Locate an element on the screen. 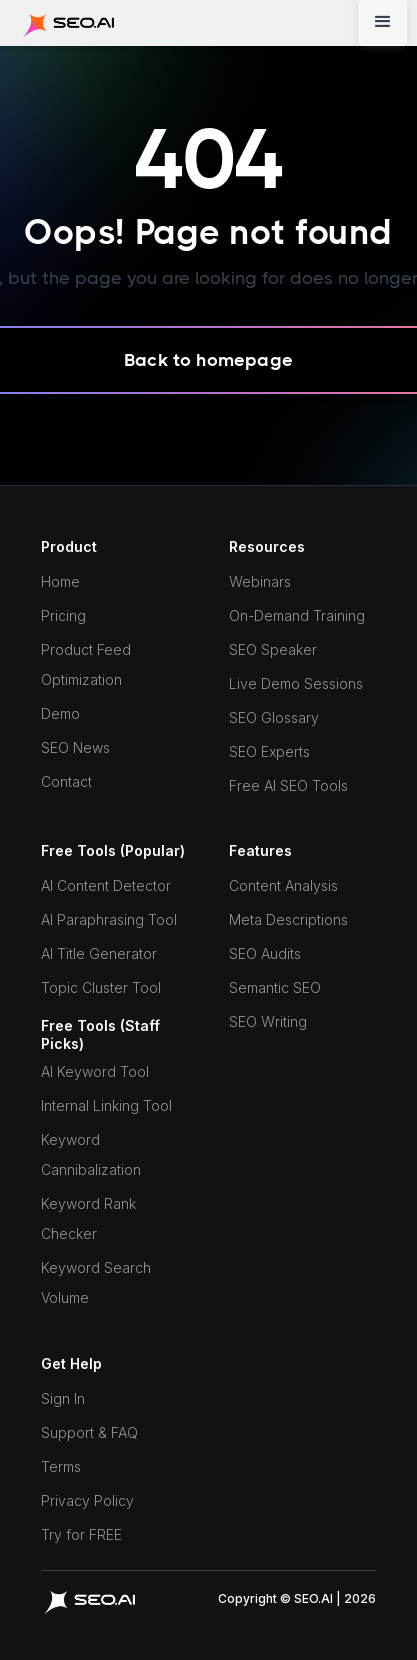 Image resolution: width=417 pixels, height=1660 pixels. Internal Linking Tool is located at coordinates (106, 1105).